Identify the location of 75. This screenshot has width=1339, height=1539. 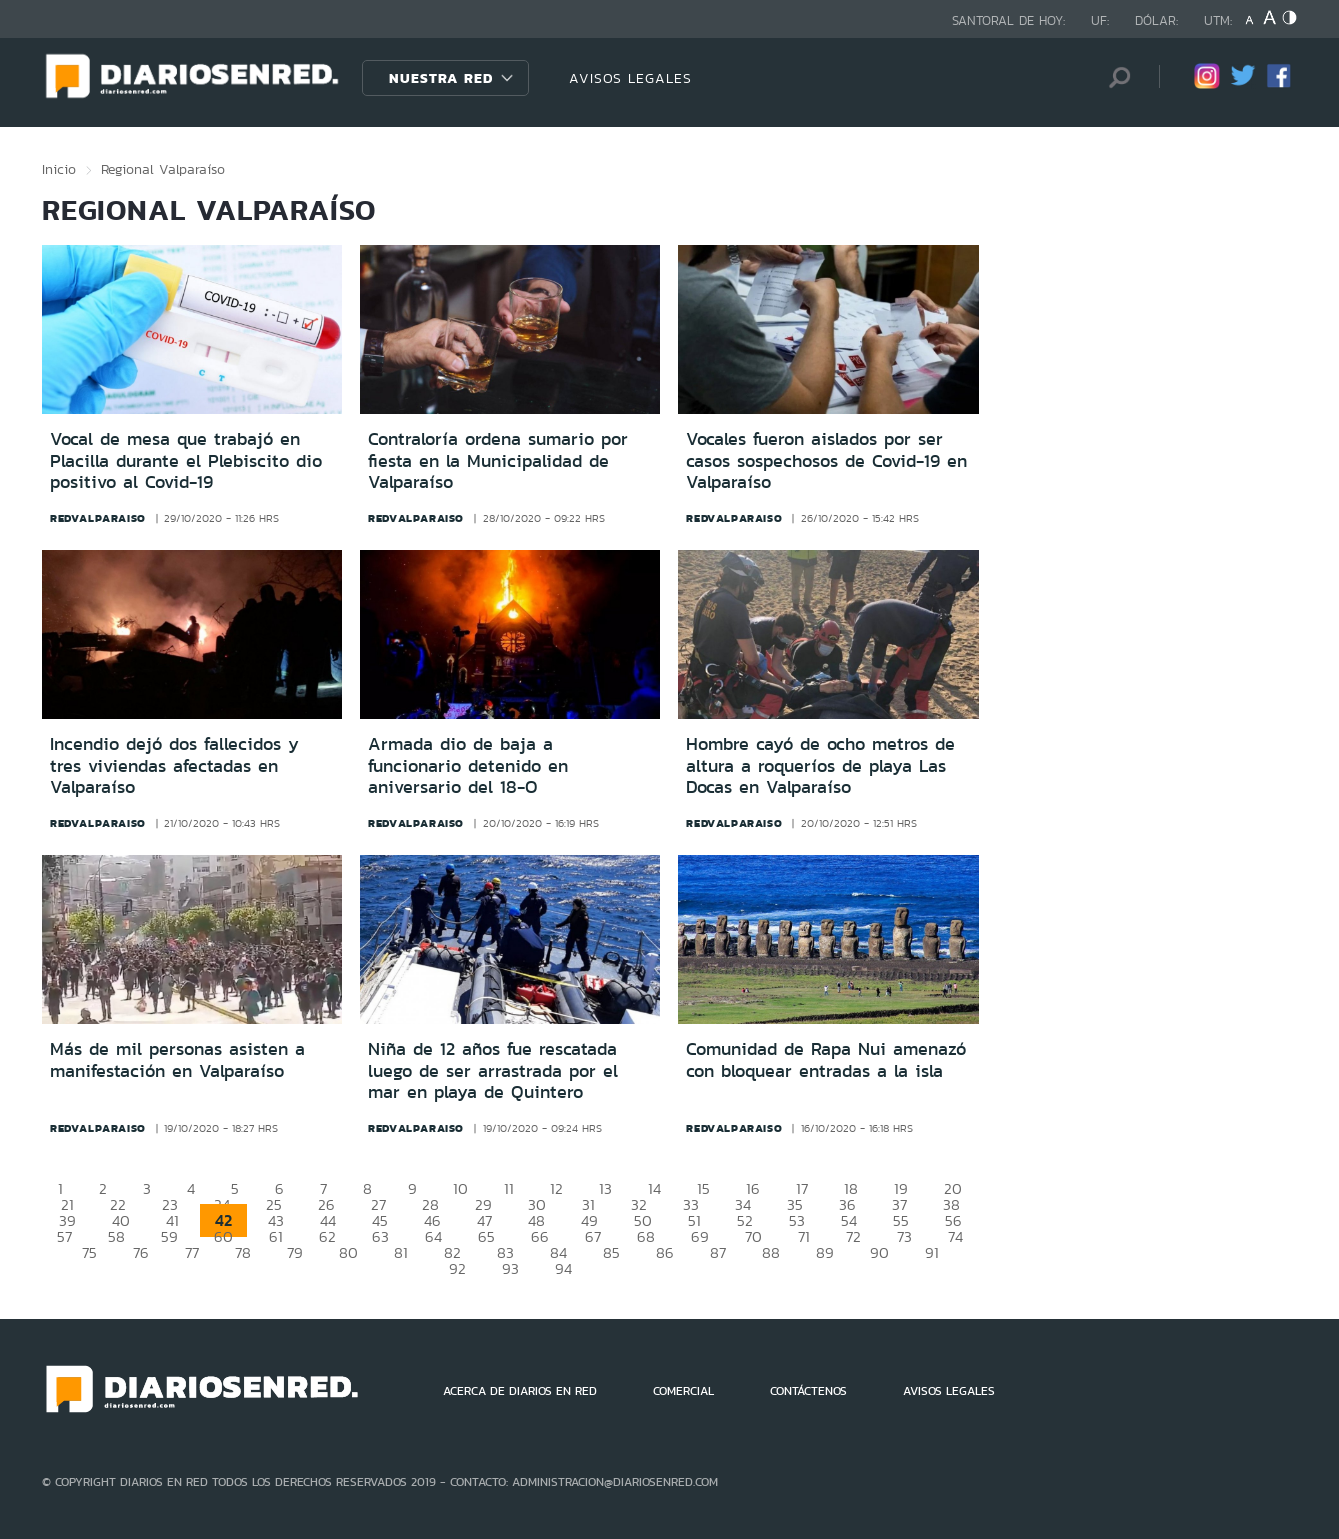
(89, 1252).